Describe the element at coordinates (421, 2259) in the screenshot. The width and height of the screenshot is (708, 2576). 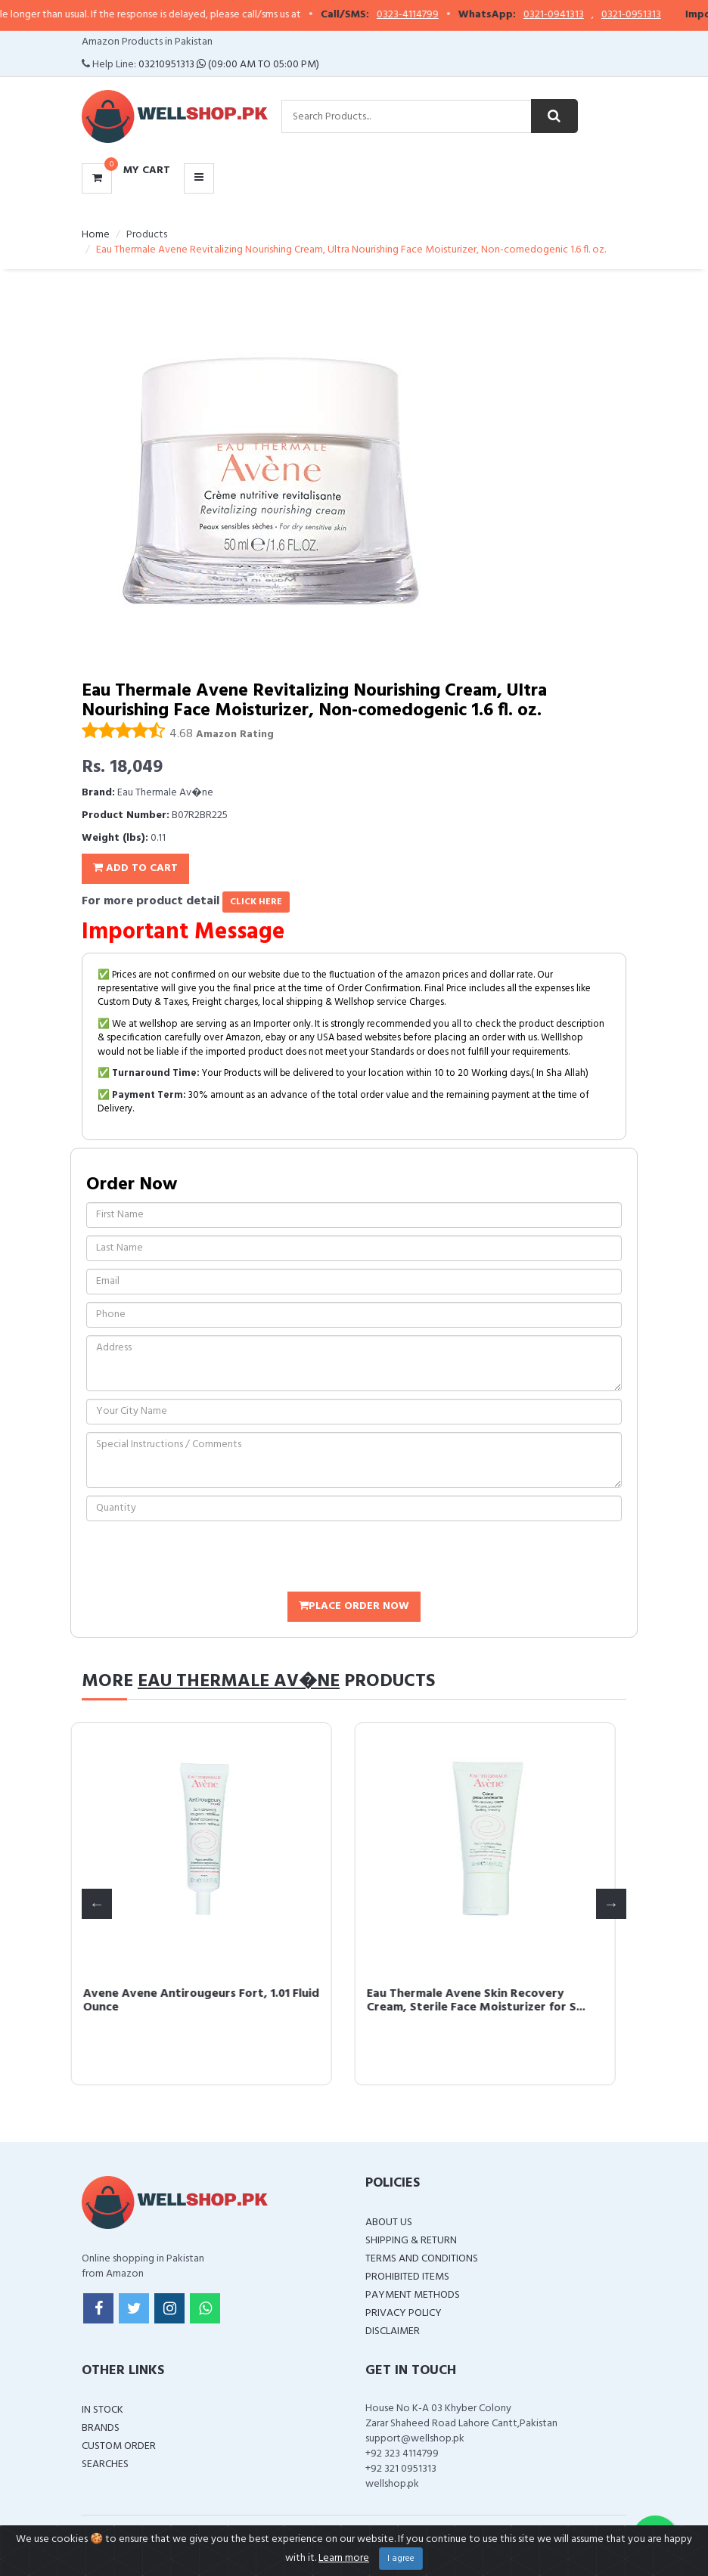
I see `Terms and Conditions` at that location.